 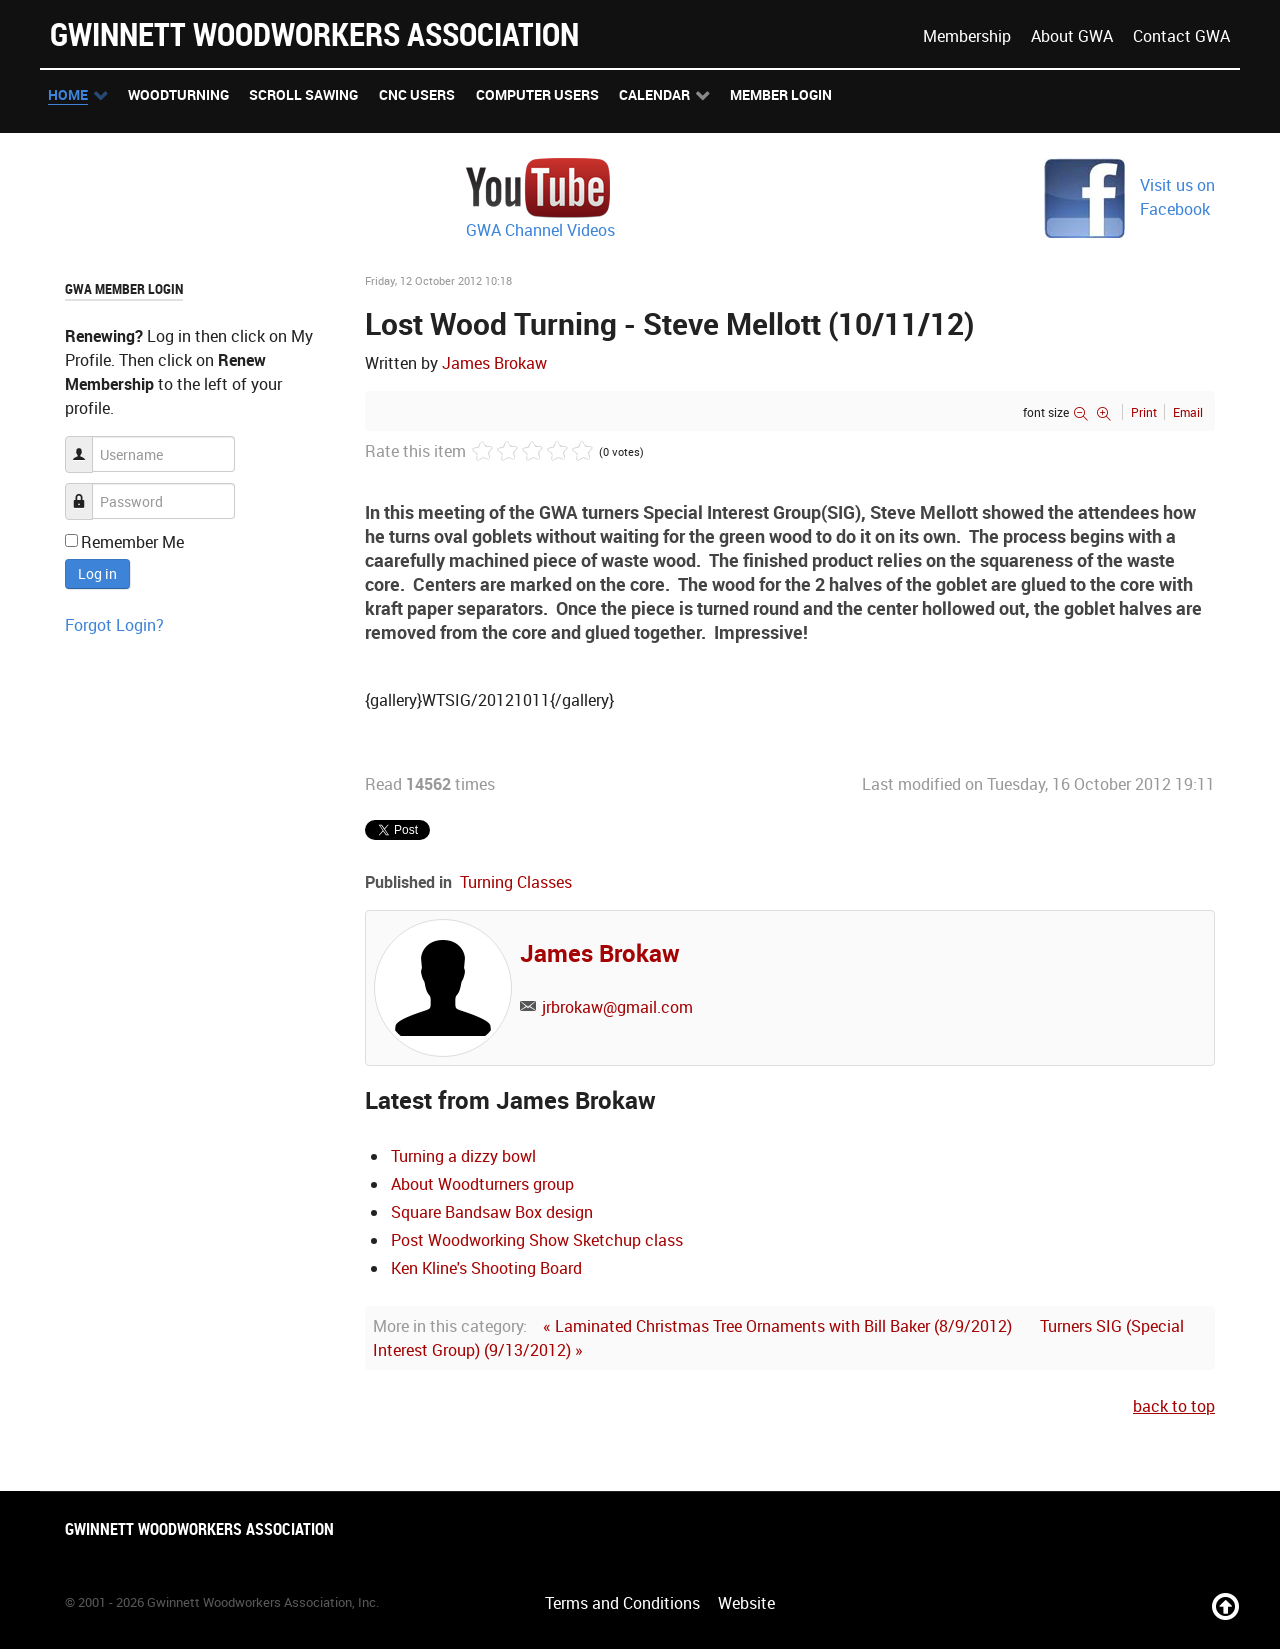 I want to click on Log in, so click(x=97, y=573).